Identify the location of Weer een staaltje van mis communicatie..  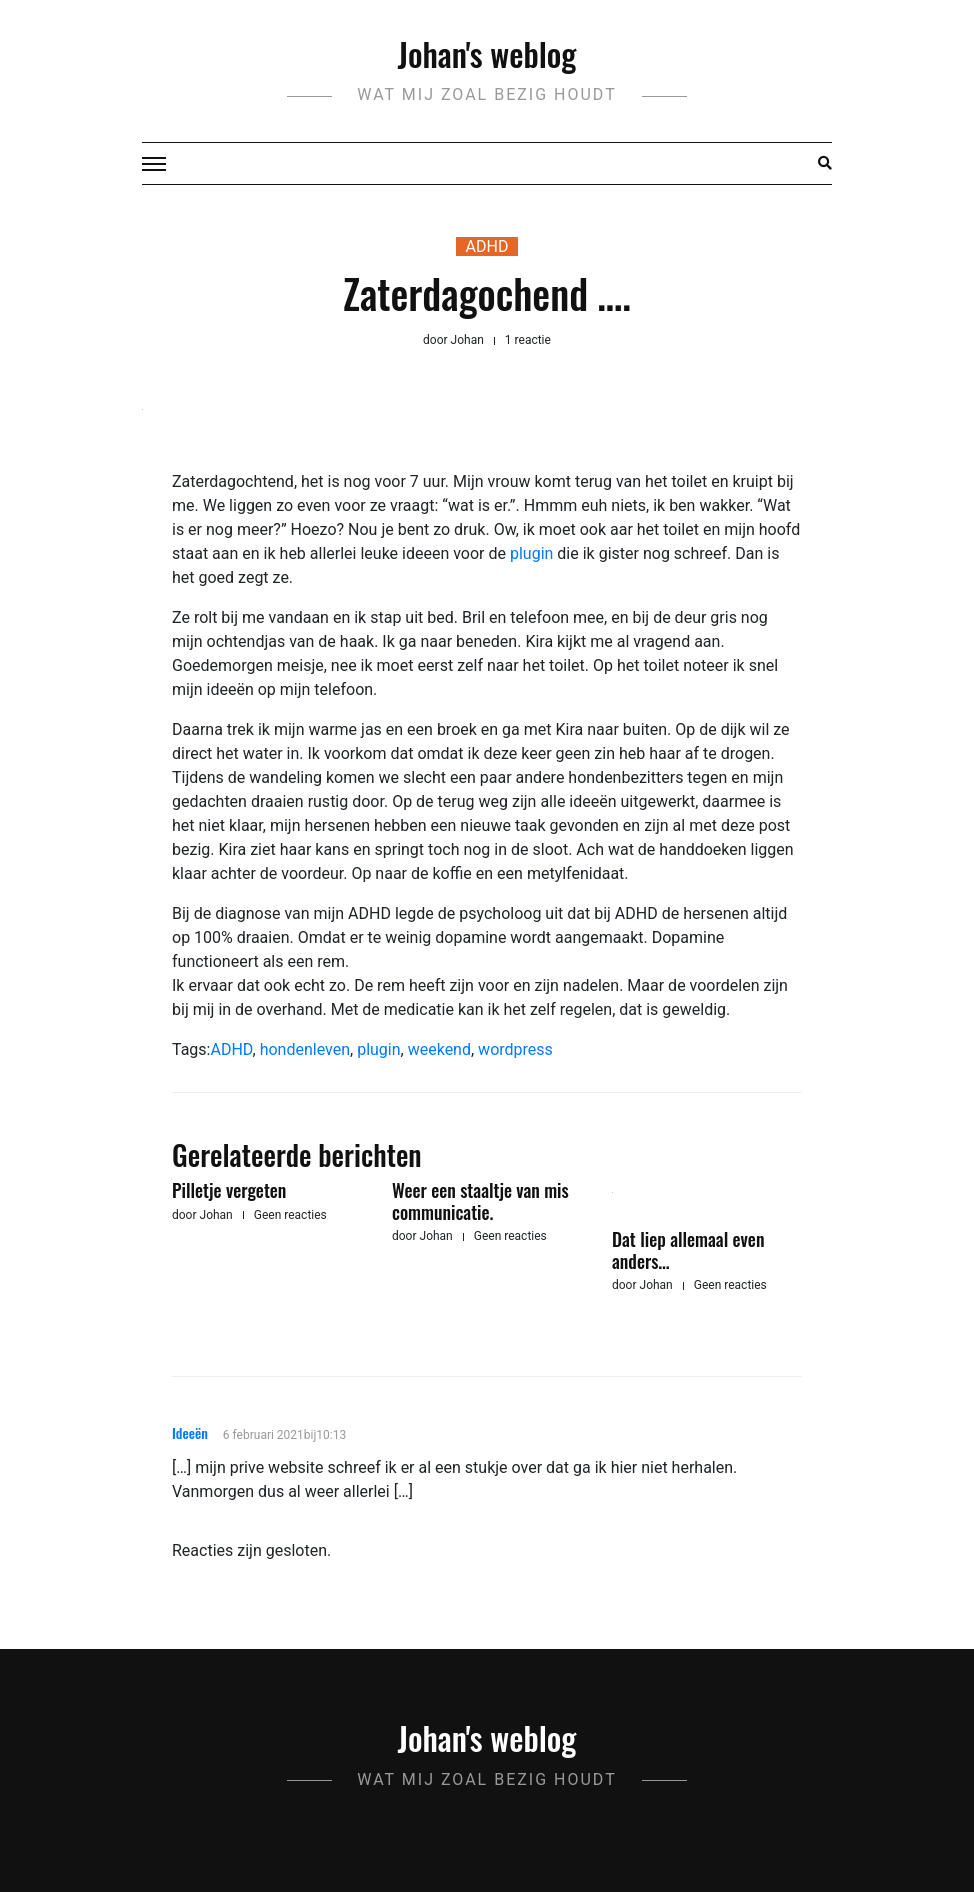
(480, 1201).